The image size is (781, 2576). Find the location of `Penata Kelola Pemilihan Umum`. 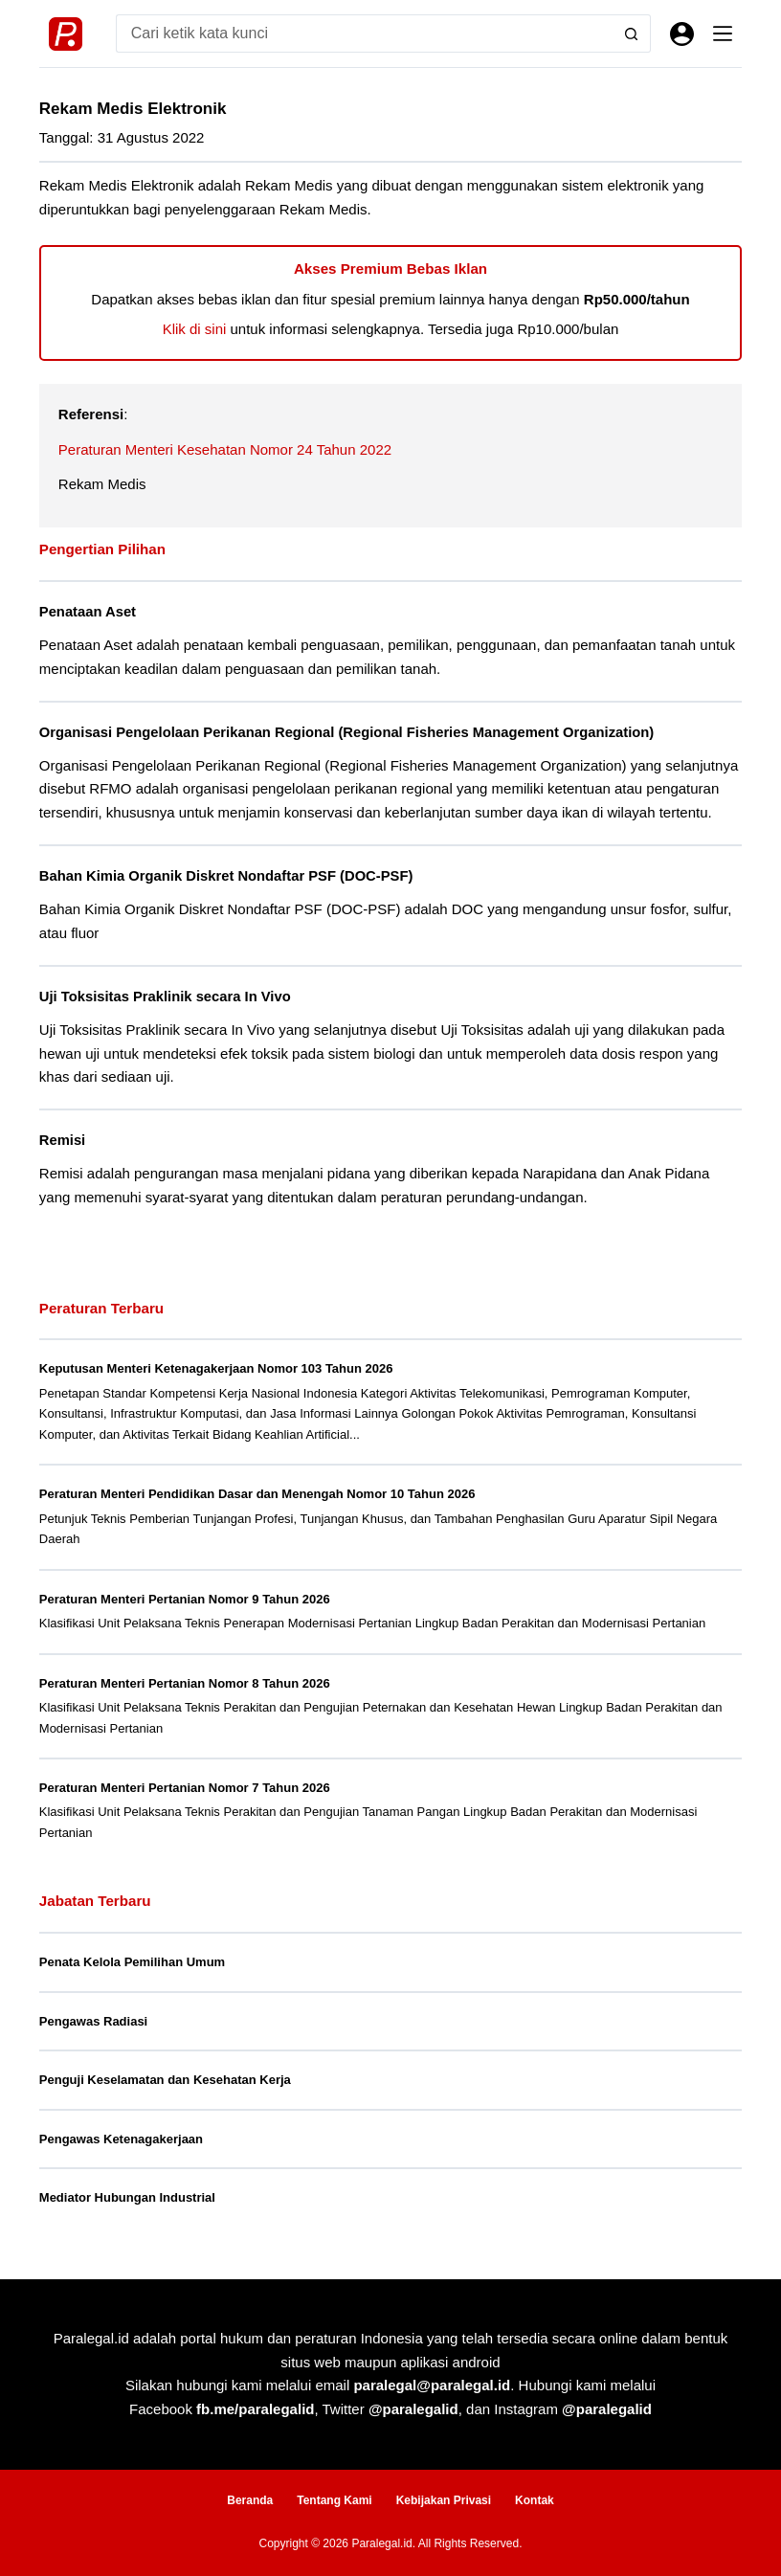

Penata Kelola Pemilihan Umum is located at coordinates (132, 1962).